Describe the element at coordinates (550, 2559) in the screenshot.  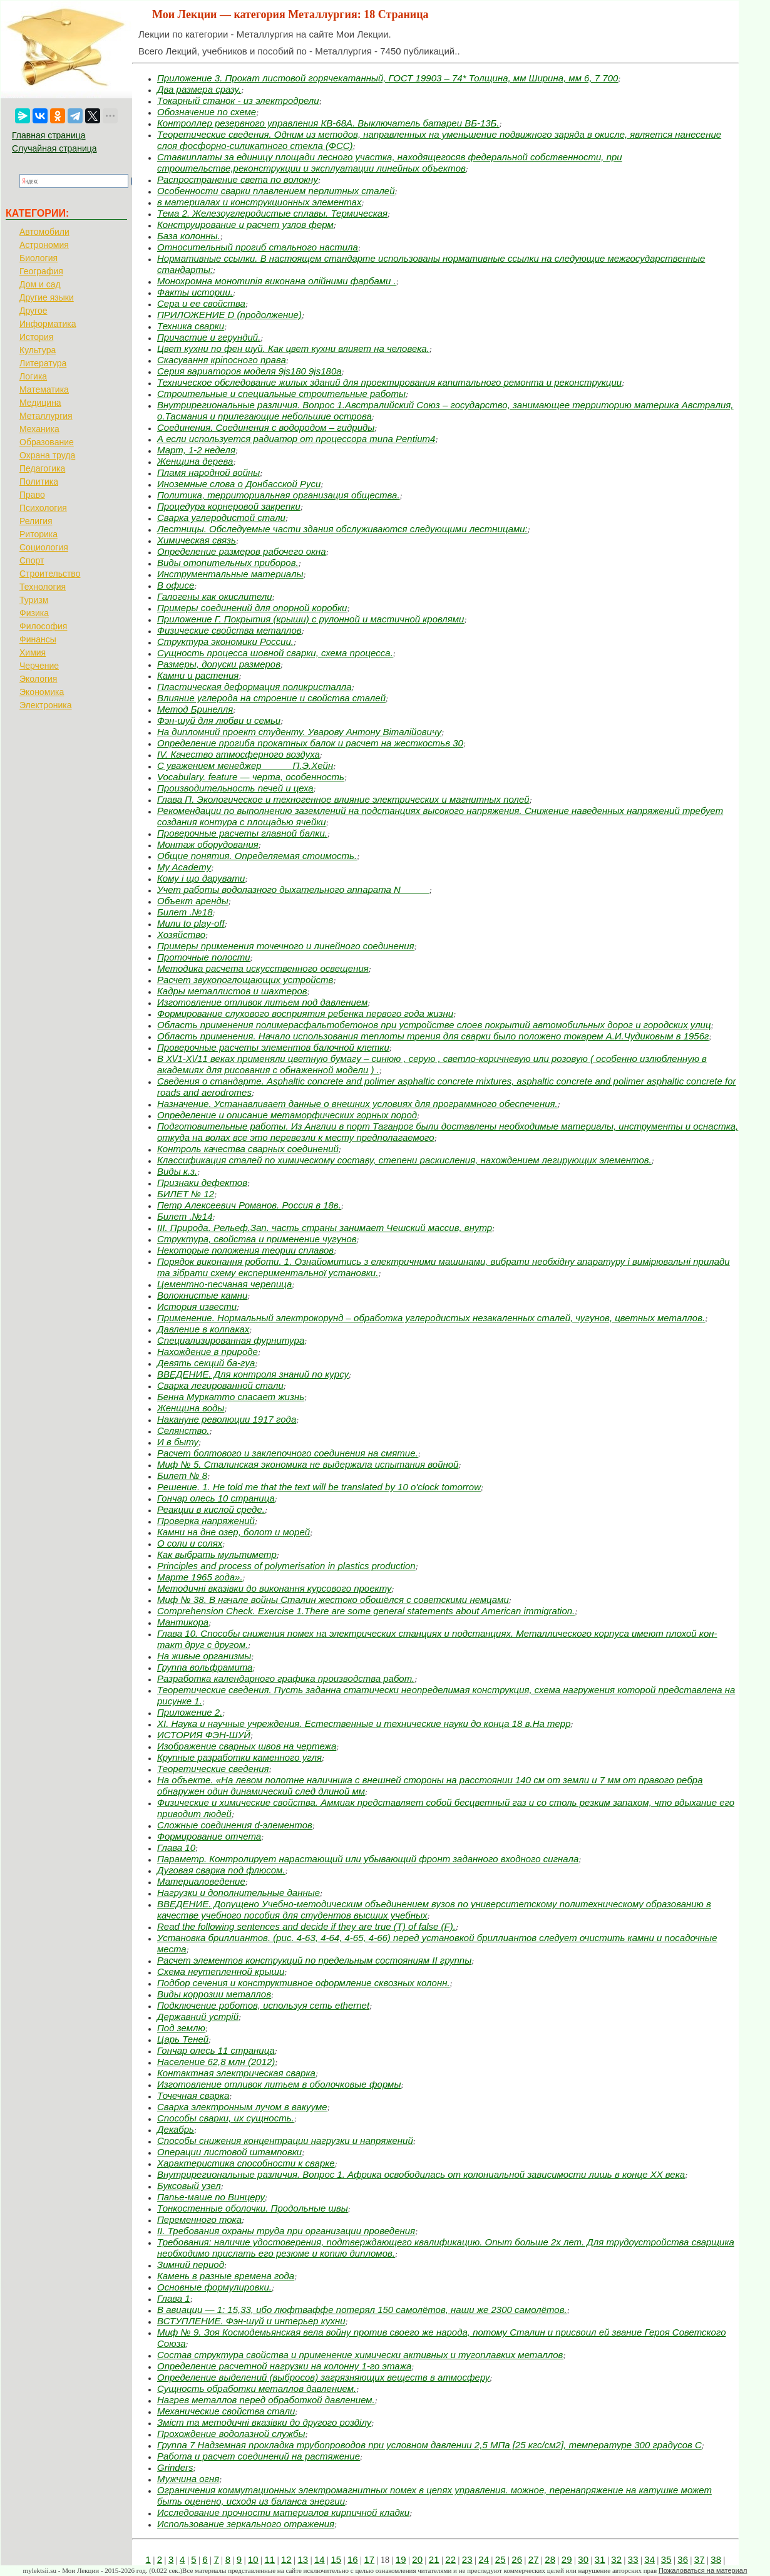
I see `28` at that location.